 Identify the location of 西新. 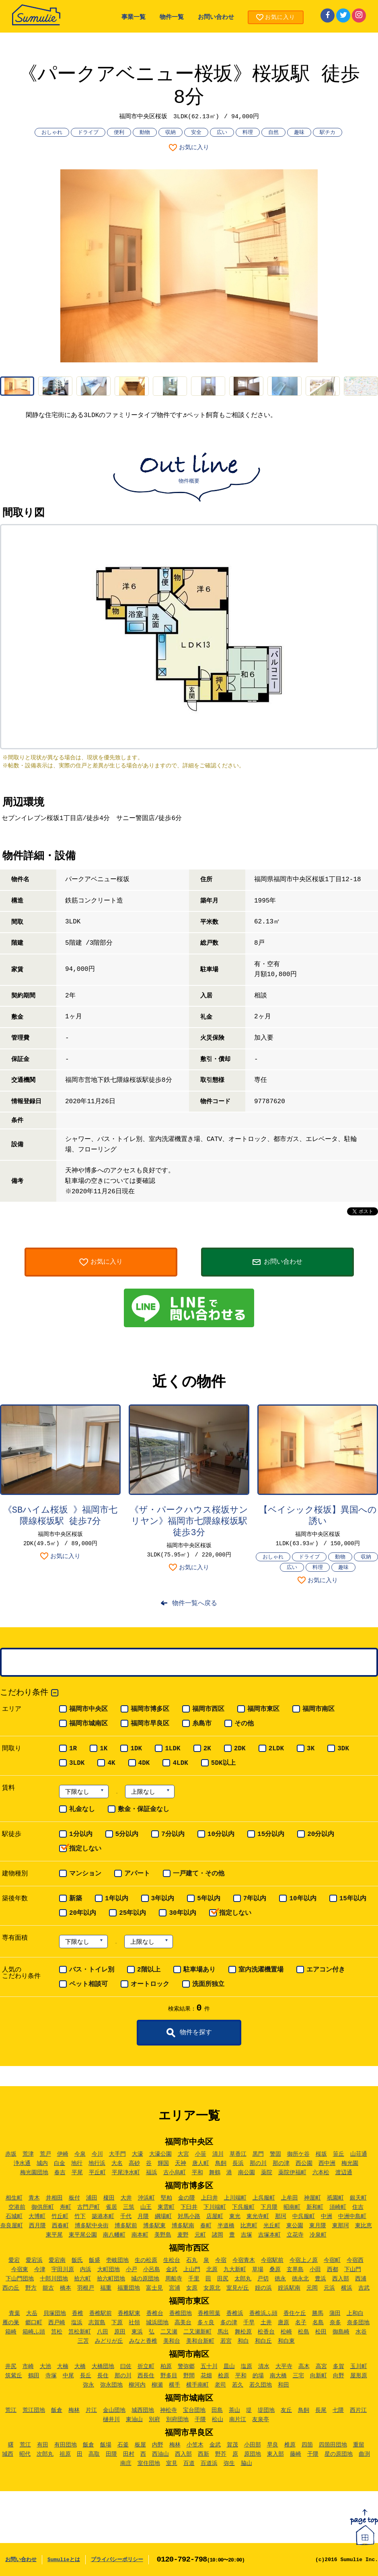
(203, 2454).